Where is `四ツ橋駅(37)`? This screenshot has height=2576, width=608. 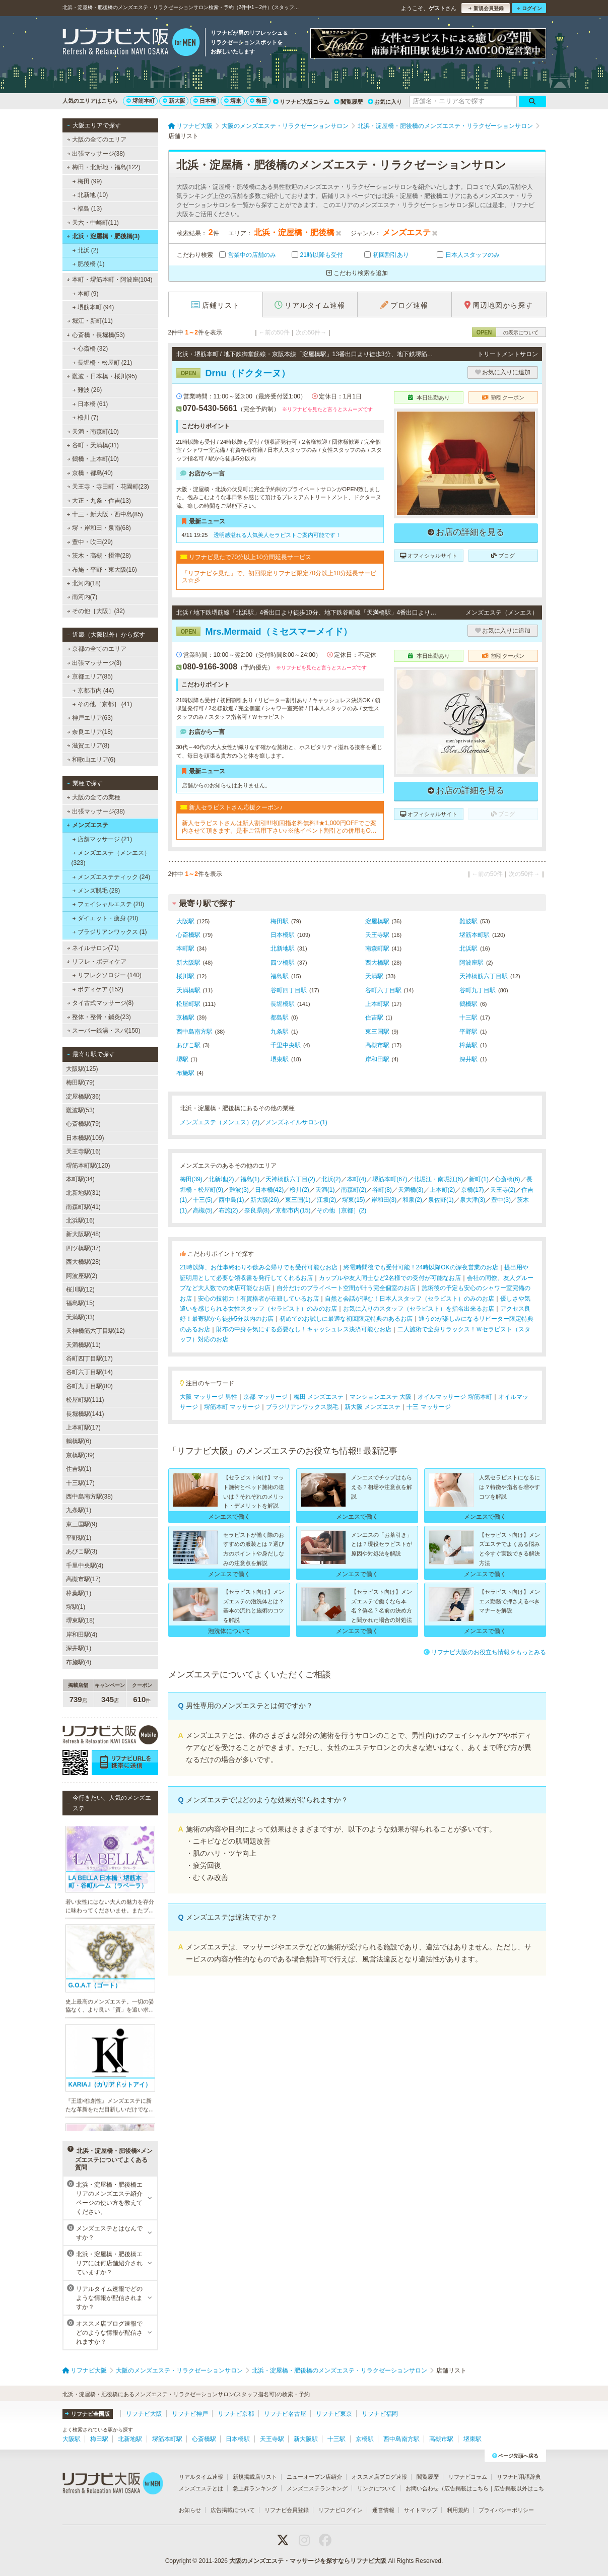 四ツ橋駅(37) is located at coordinates (83, 1248).